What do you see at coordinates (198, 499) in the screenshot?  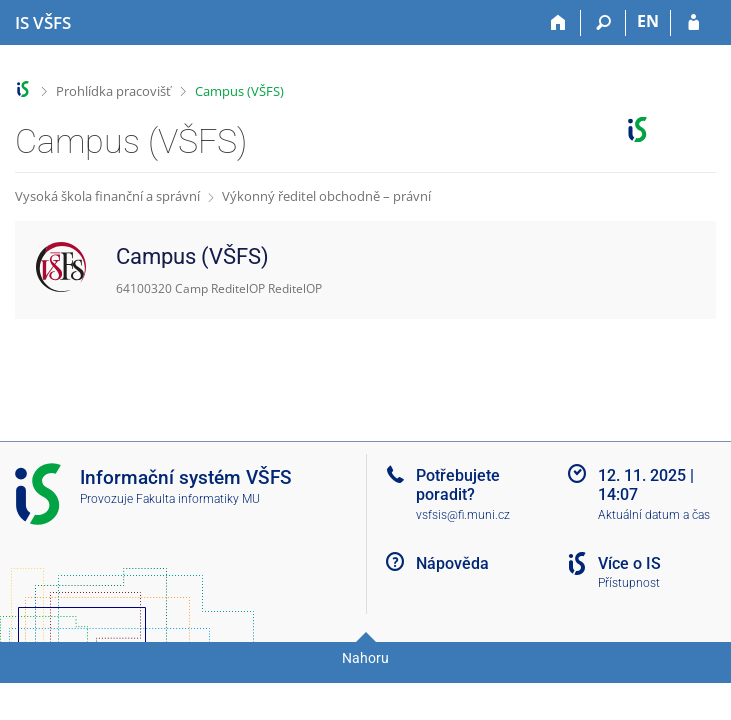 I see `Fakulta informatiky MU` at bounding box center [198, 499].